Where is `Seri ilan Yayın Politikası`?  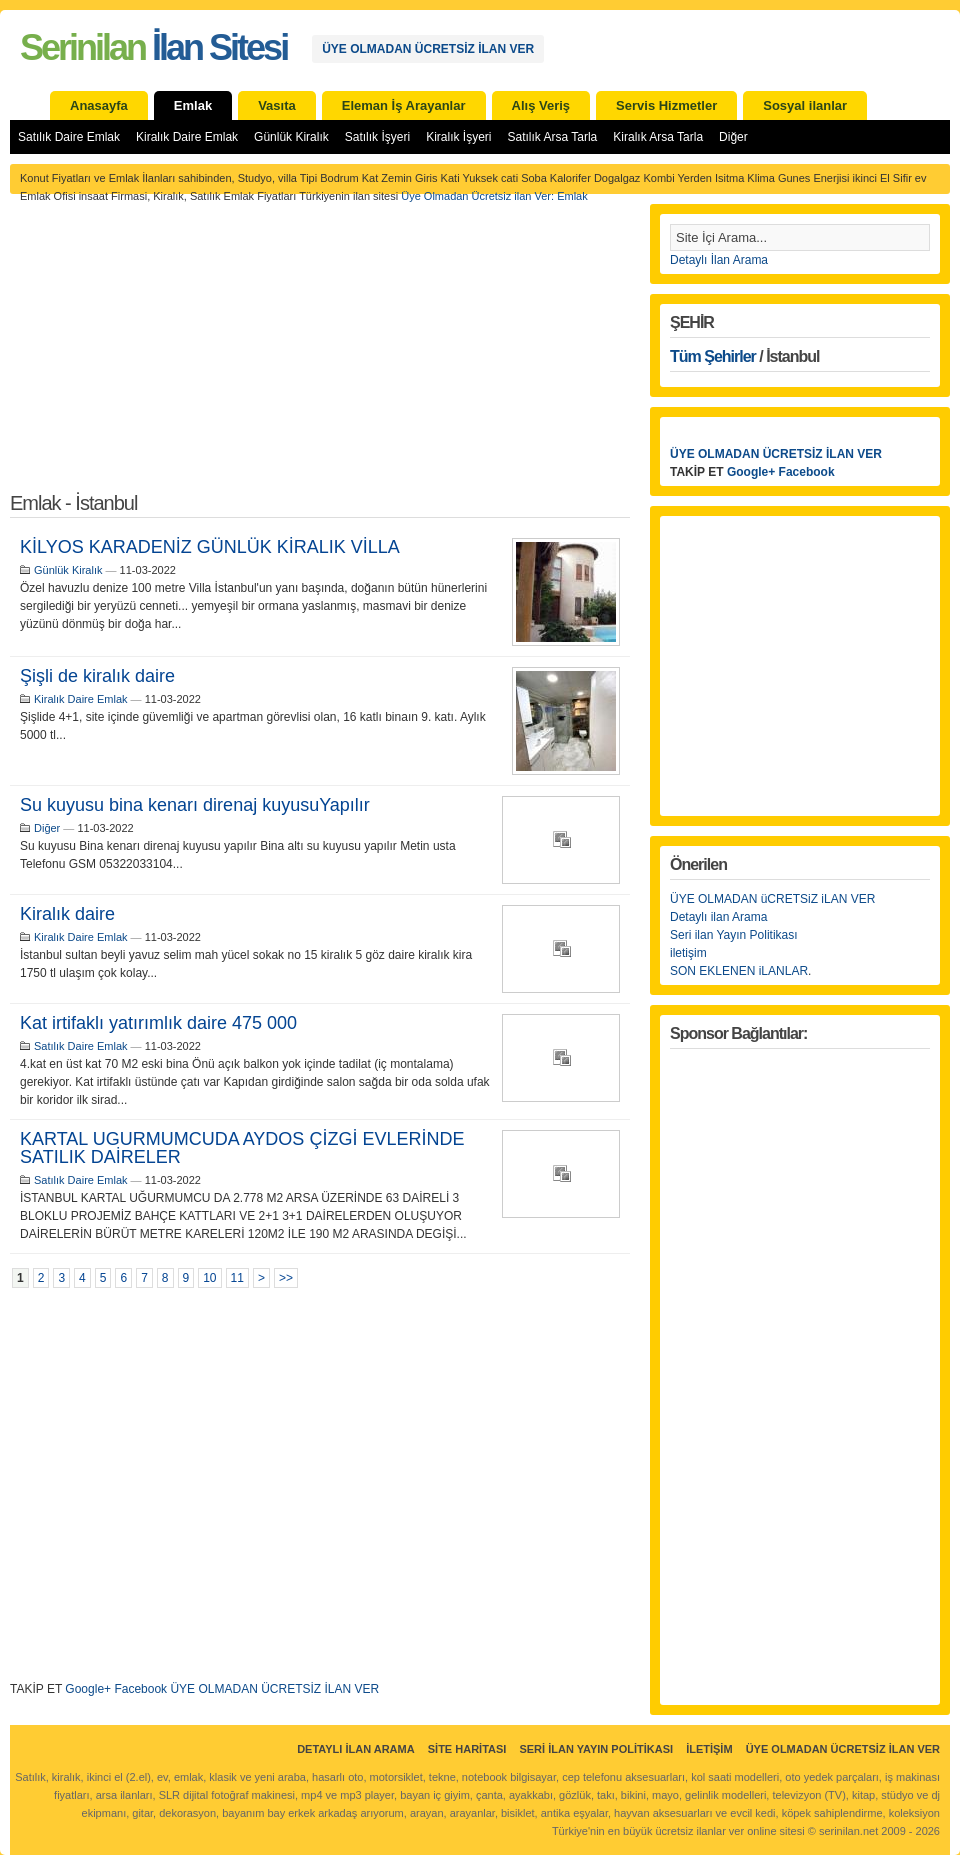 Seri ilan Yayın Politikası is located at coordinates (734, 935).